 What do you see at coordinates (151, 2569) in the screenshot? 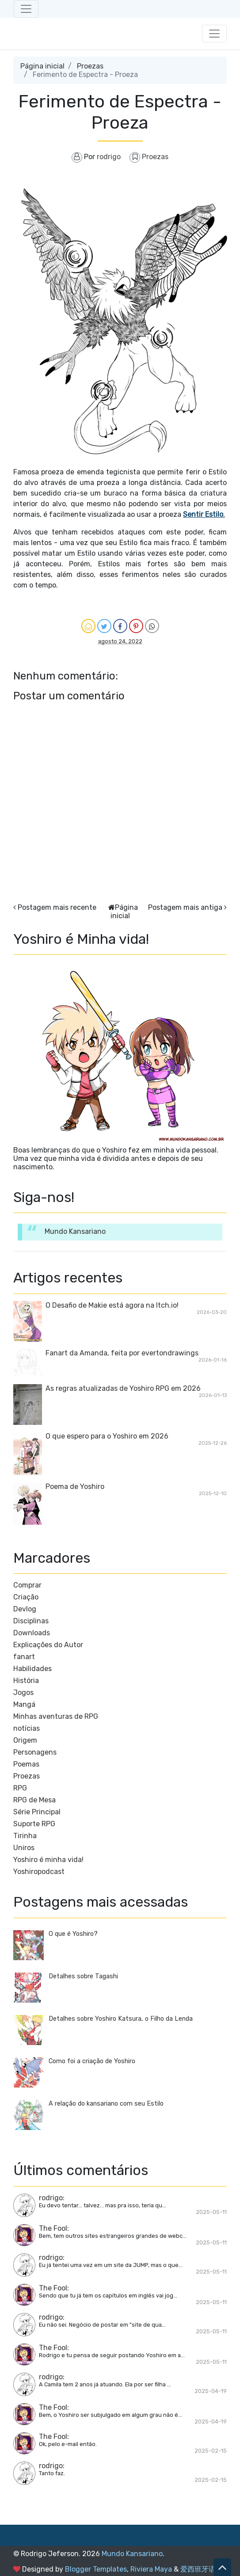
I see `Riviera Maya` at bounding box center [151, 2569].